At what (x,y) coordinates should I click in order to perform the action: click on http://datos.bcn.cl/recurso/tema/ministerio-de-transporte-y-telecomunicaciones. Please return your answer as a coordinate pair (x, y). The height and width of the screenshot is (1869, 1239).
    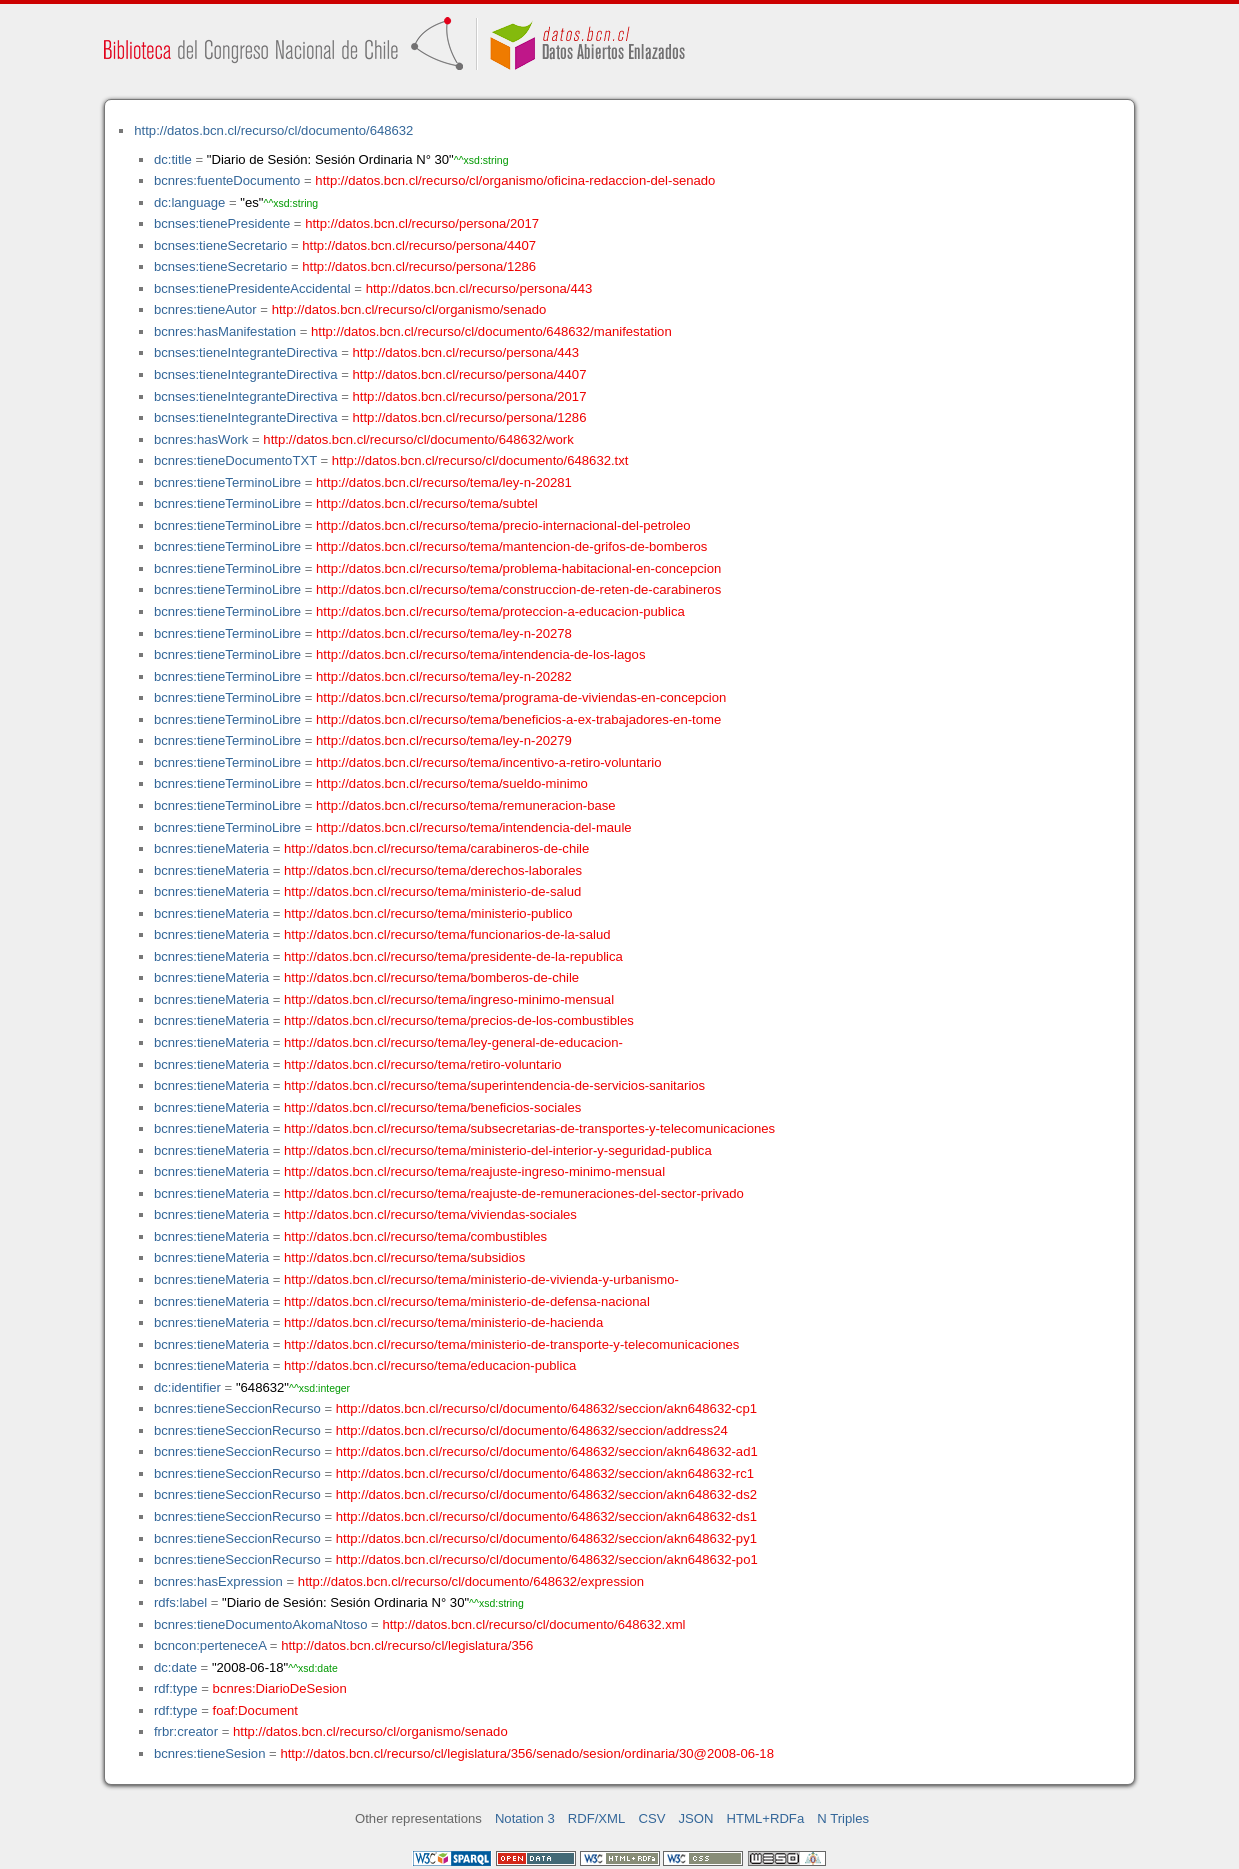
    Looking at the image, I should click on (511, 1344).